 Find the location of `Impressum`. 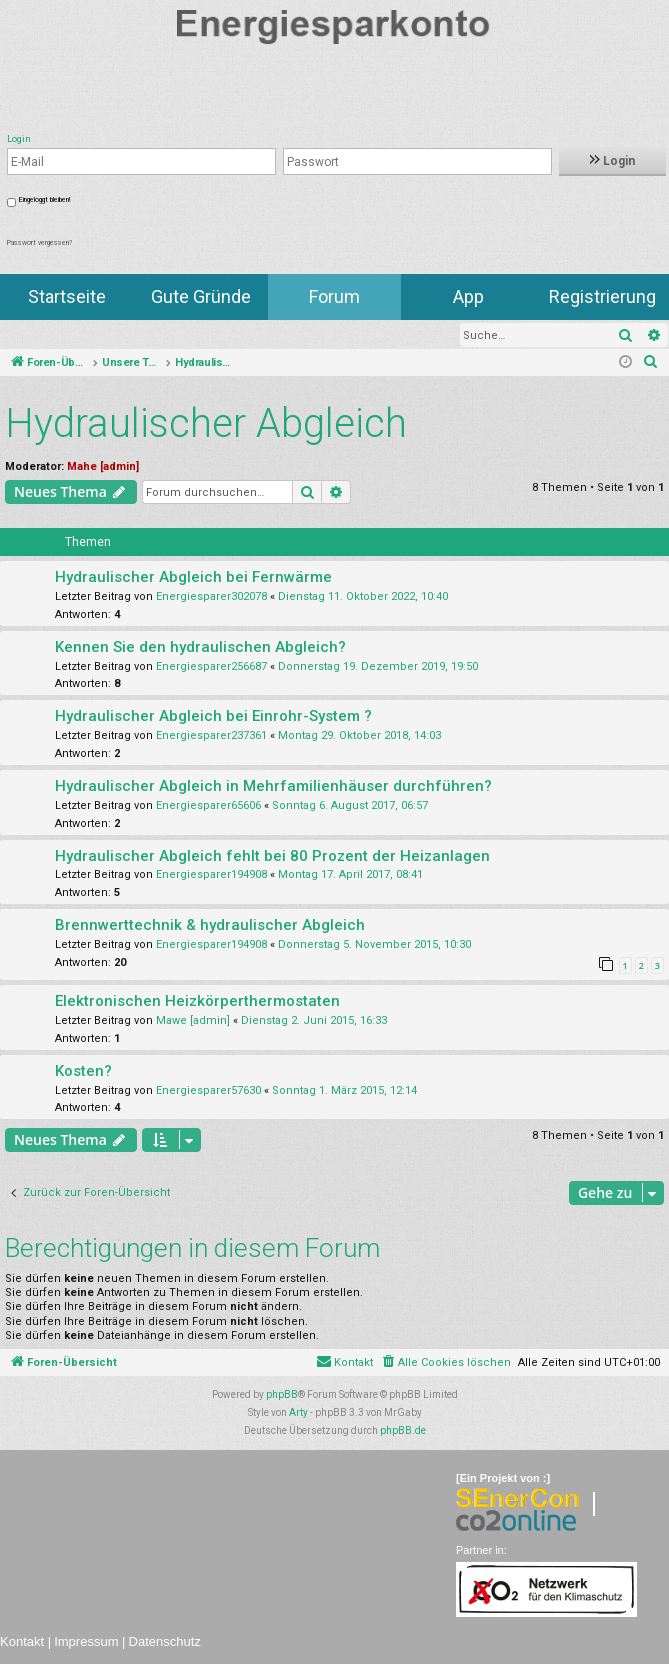

Impressum is located at coordinates (86, 1641).